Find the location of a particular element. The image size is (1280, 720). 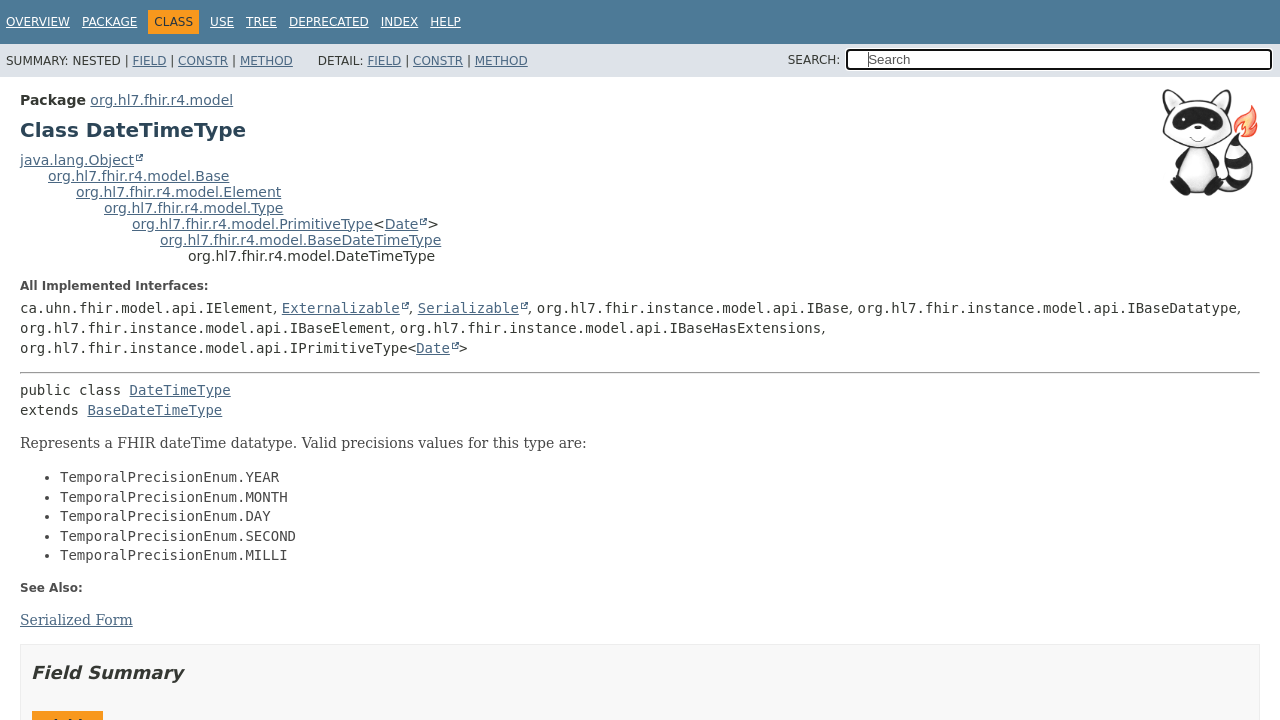

Overview is located at coordinates (38, 22).